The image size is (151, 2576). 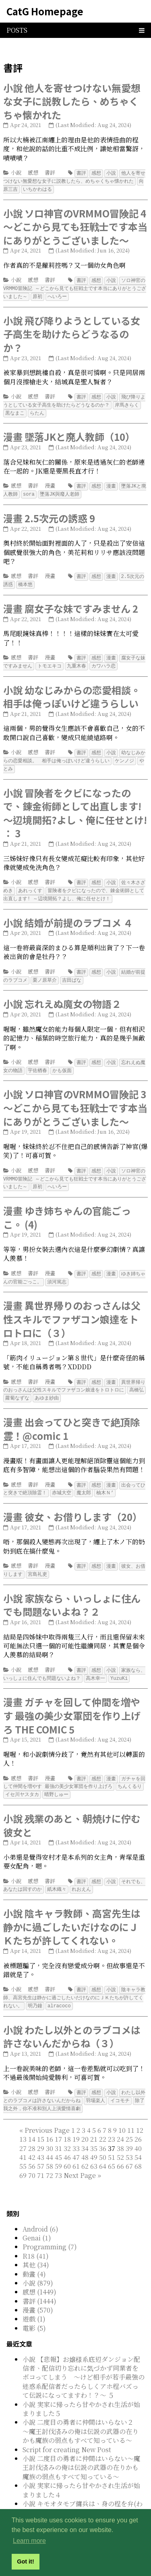 I want to click on 書評 (1444), so click(x=39, y=2281).